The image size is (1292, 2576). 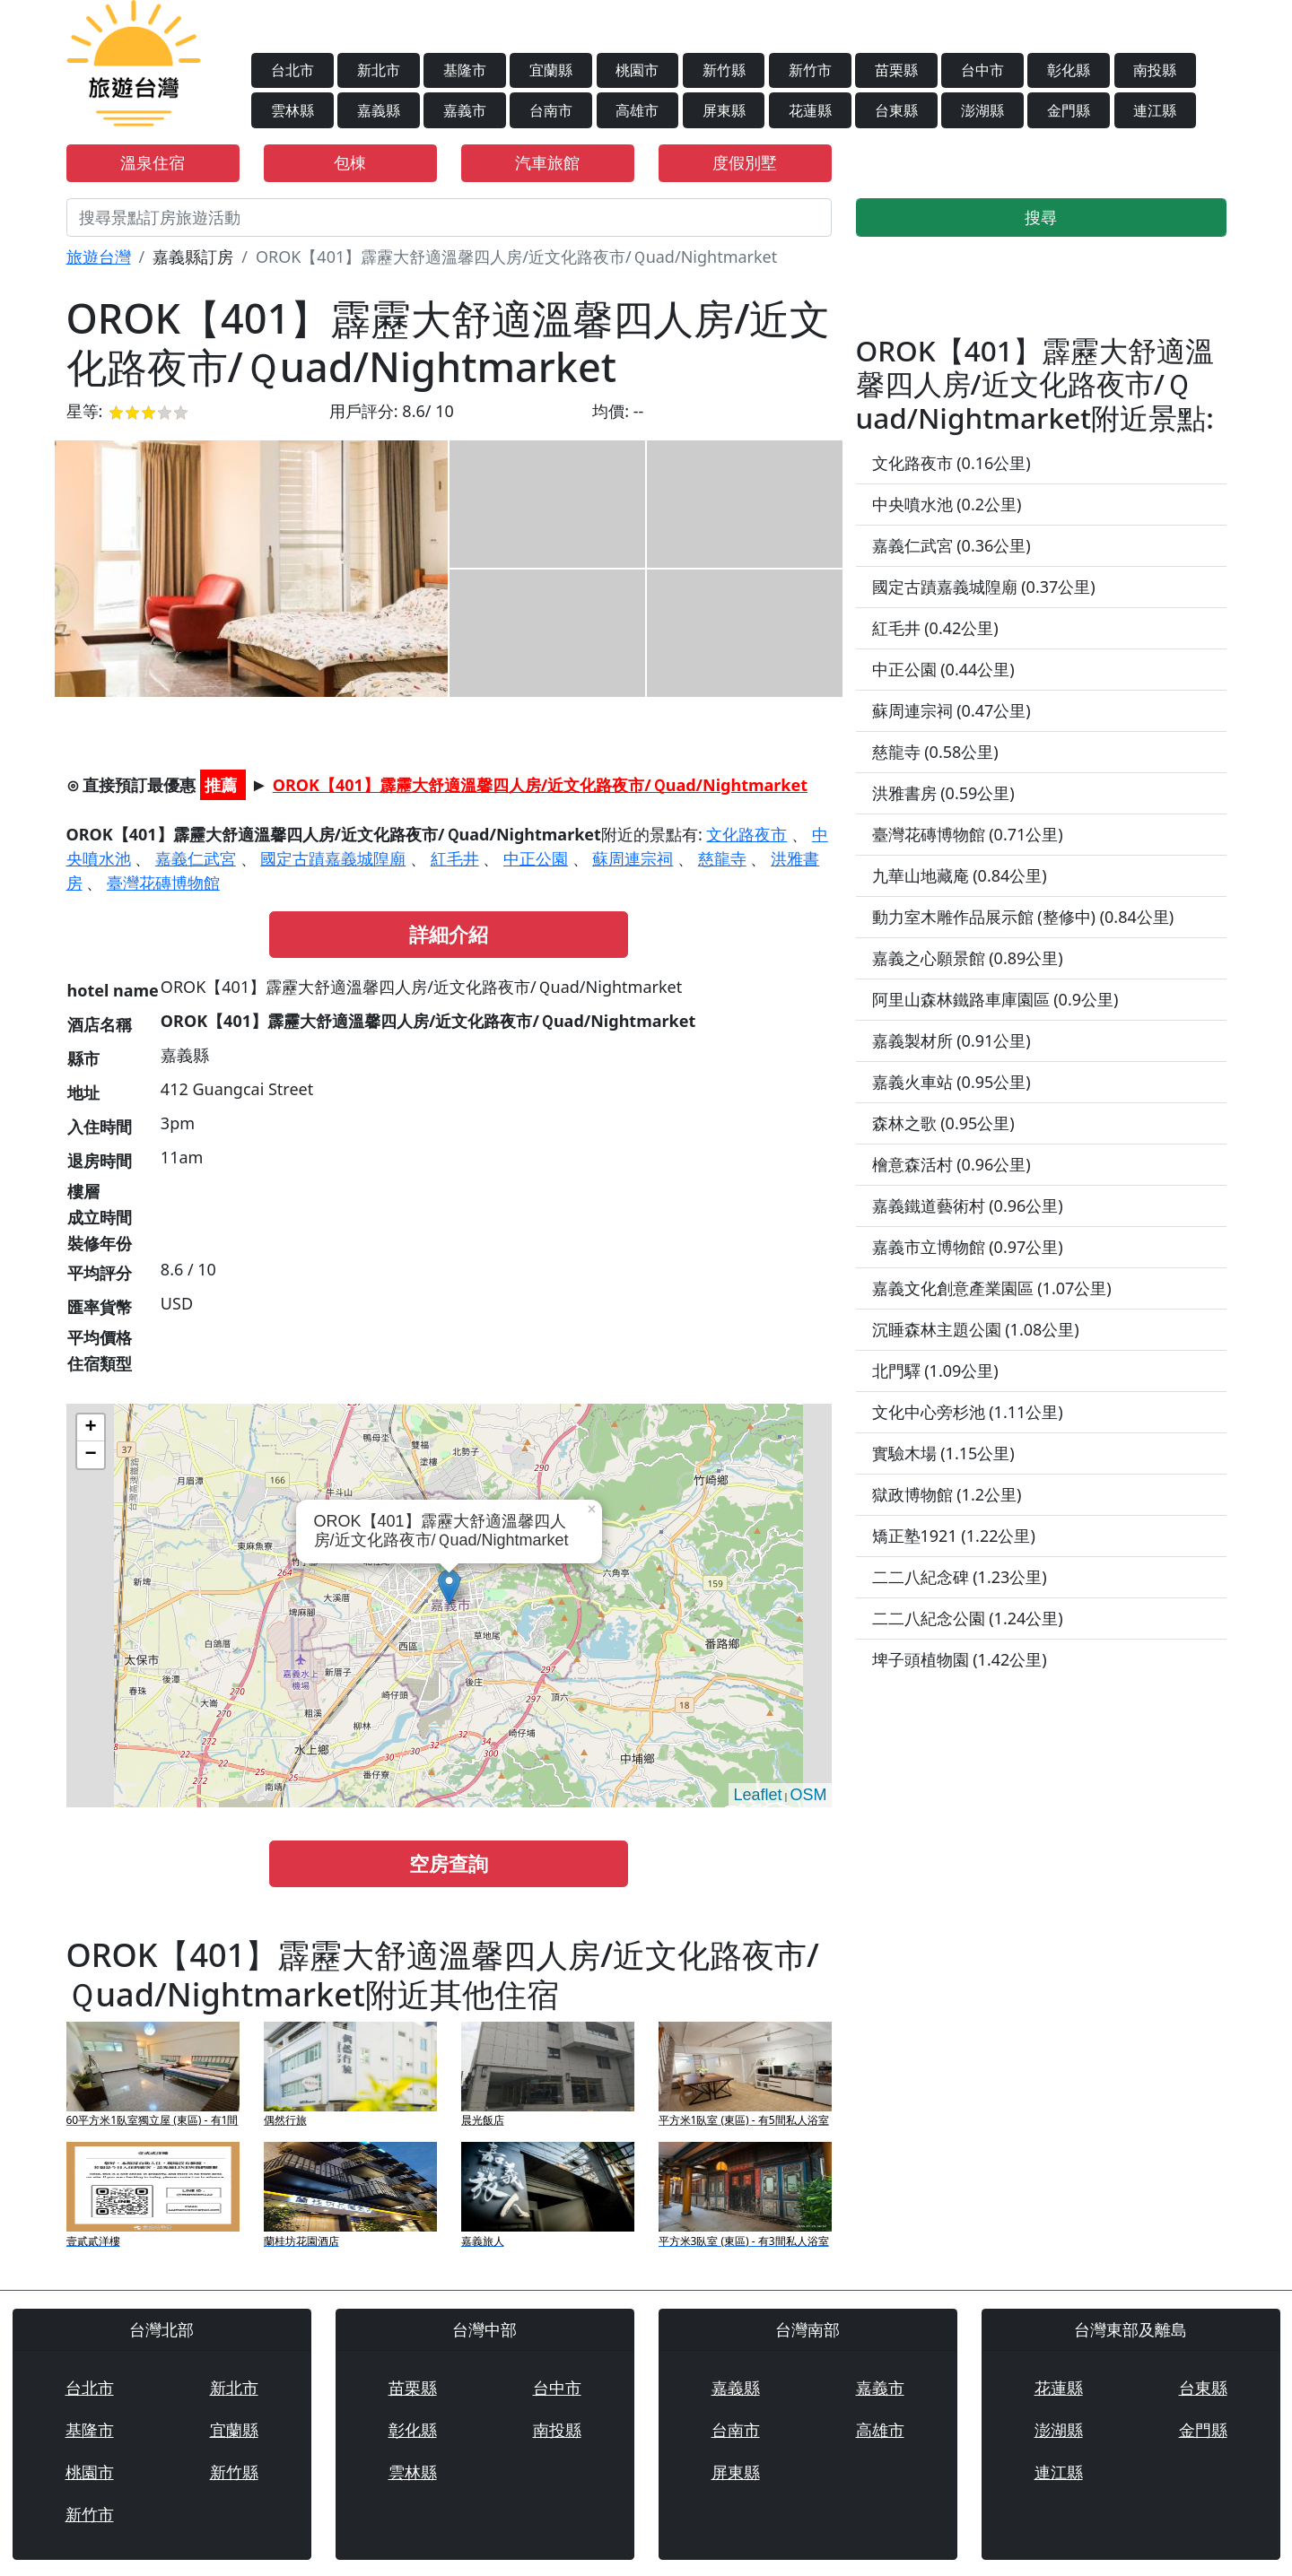 What do you see at coordinates (163, 882) in the screenshot?
I see `臺灣花磚博物館` at bounding box center [163, 882].